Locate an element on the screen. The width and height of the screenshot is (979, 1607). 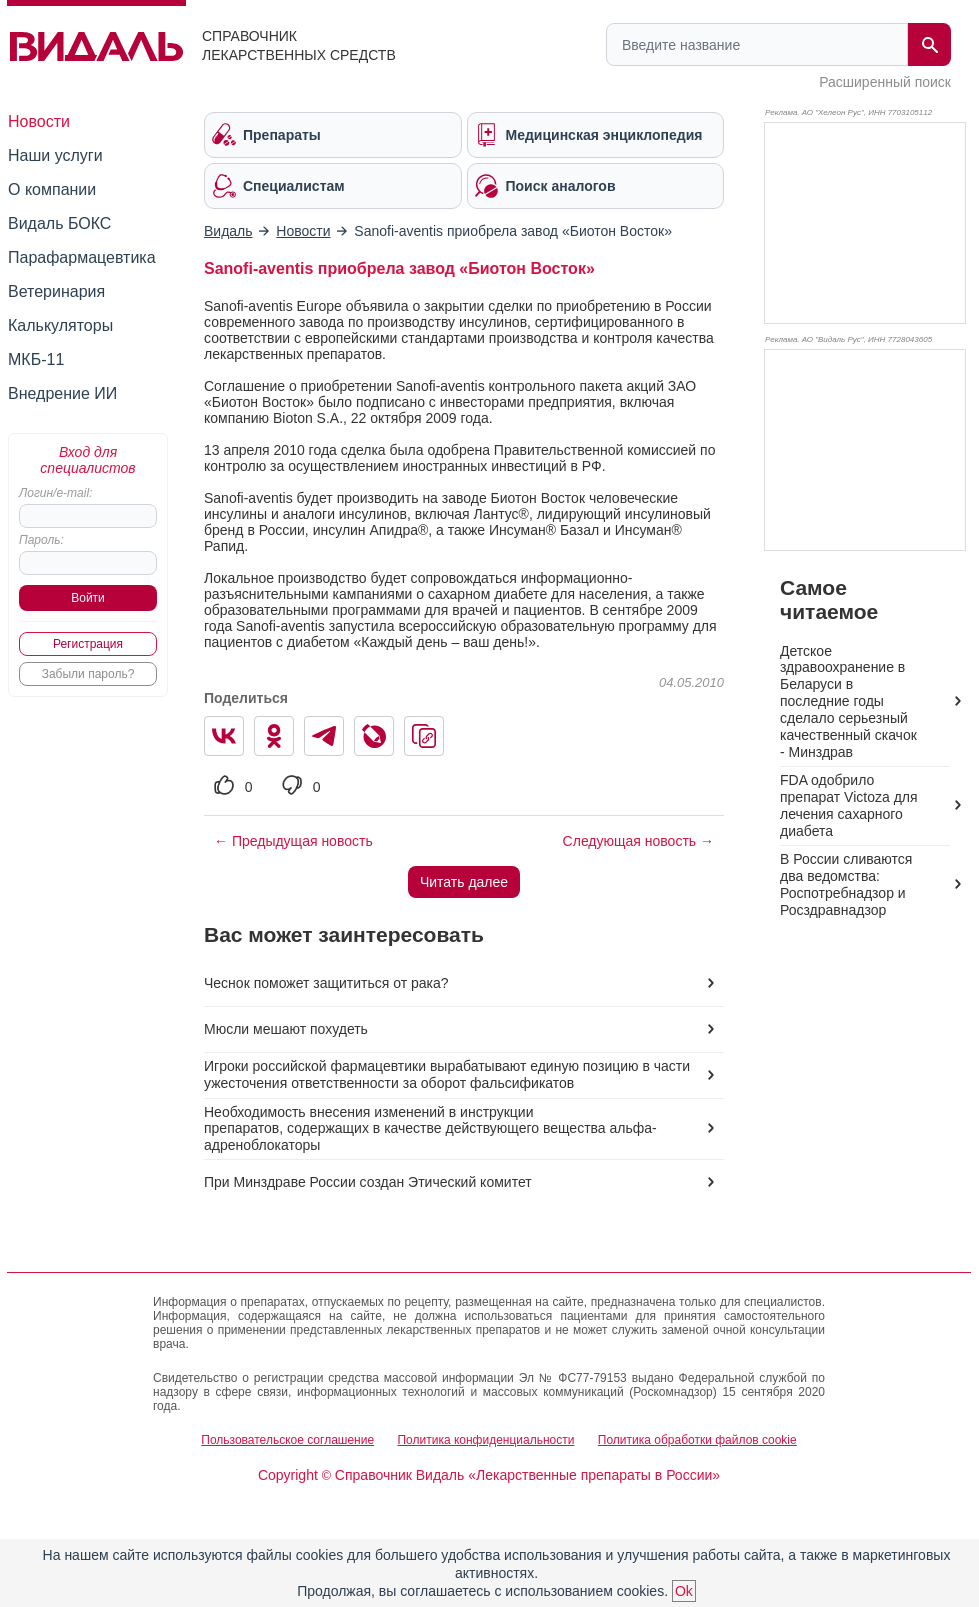
Забыли пароль? is located at coordinates (88, 674).